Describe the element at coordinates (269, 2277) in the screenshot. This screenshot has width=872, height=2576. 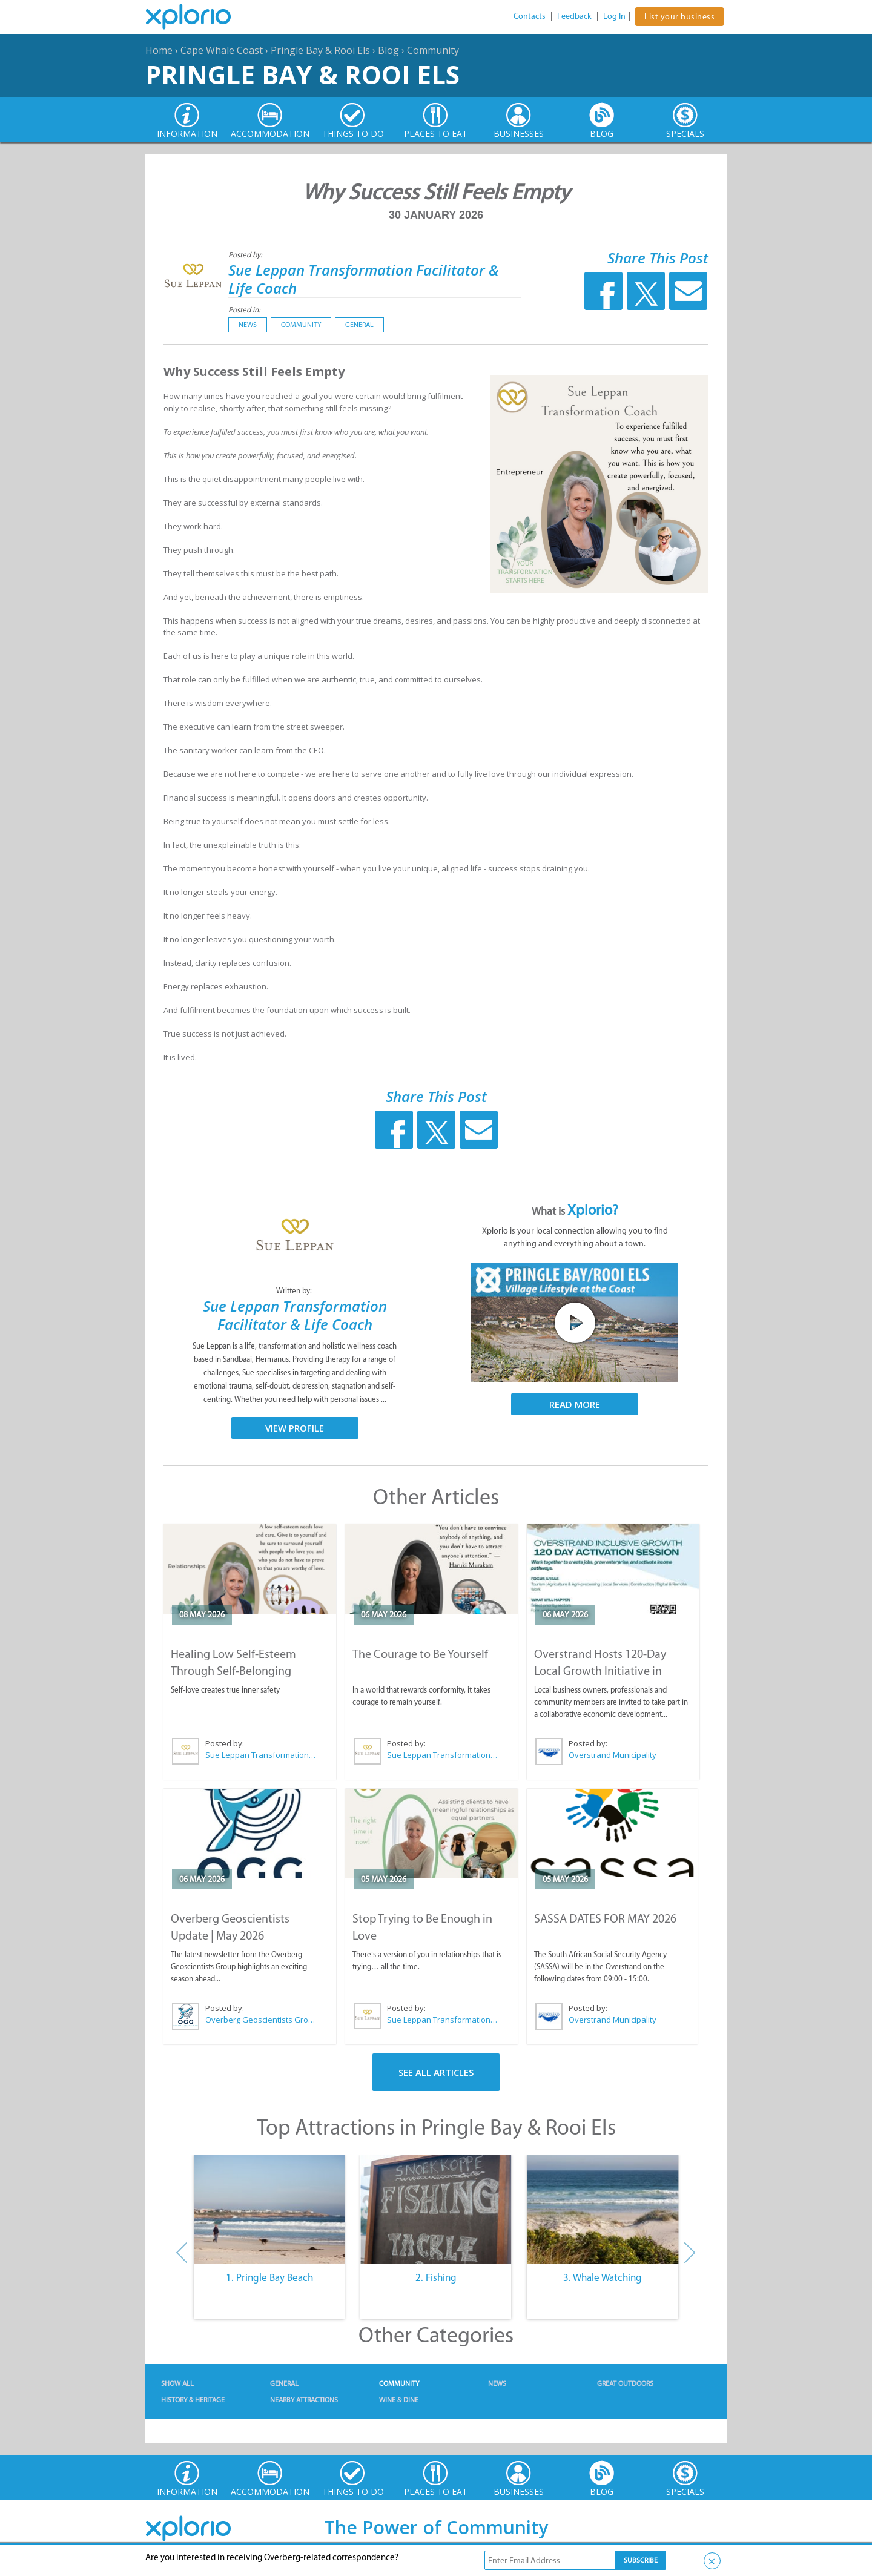
I see `1. Pringle Bay Beach` at that location.